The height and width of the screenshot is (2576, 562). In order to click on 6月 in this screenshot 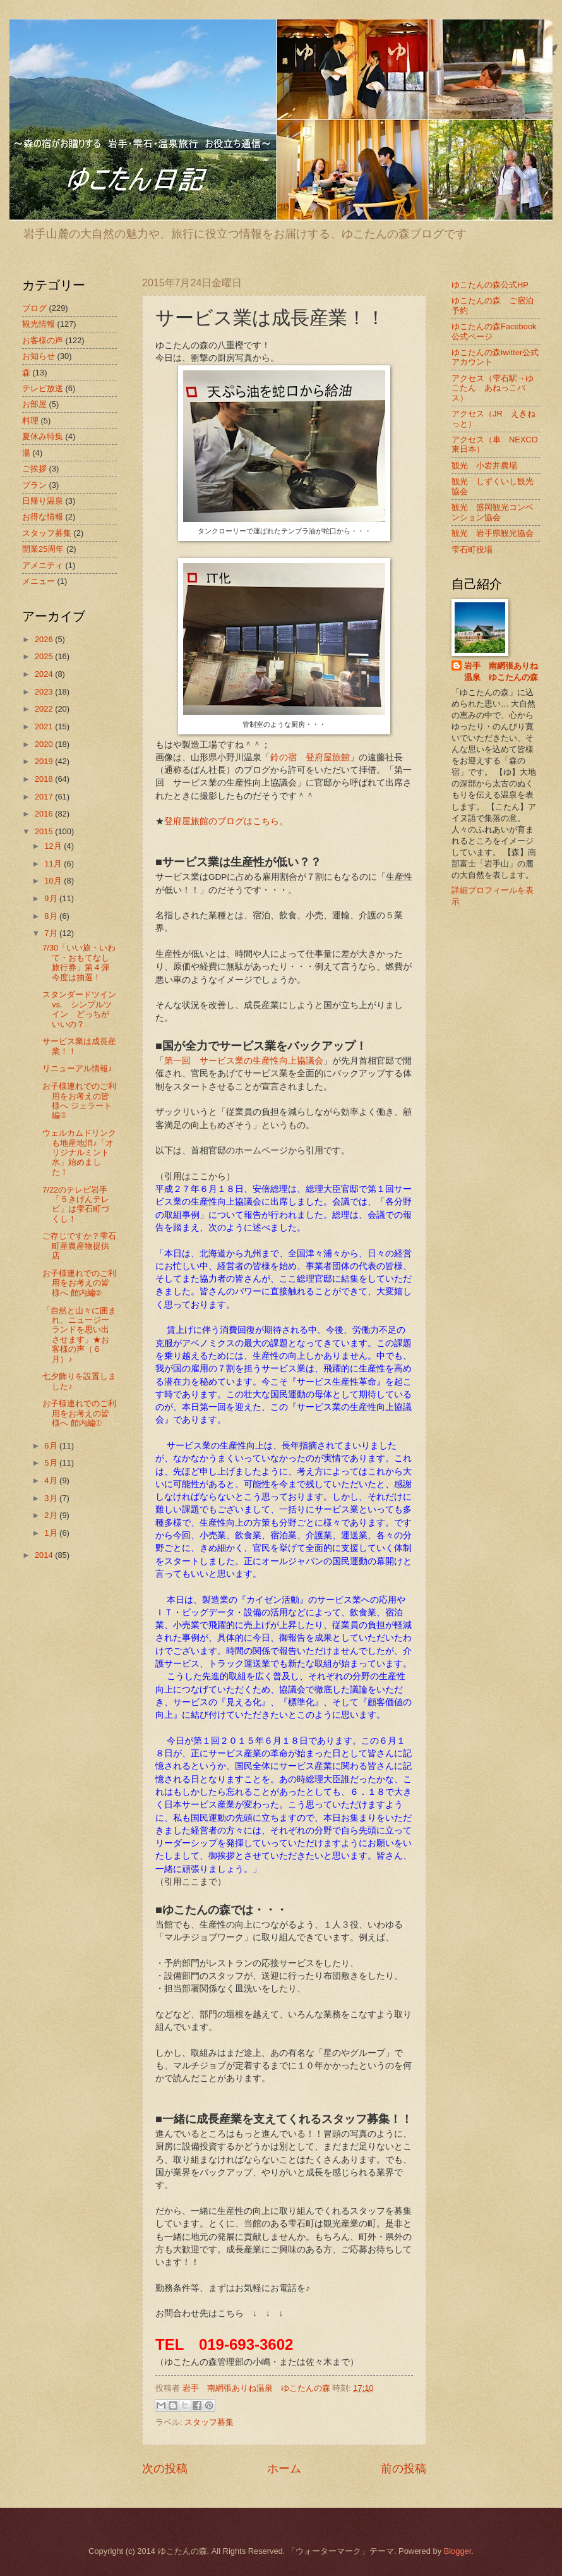, I will do `click(51, 1445)`.